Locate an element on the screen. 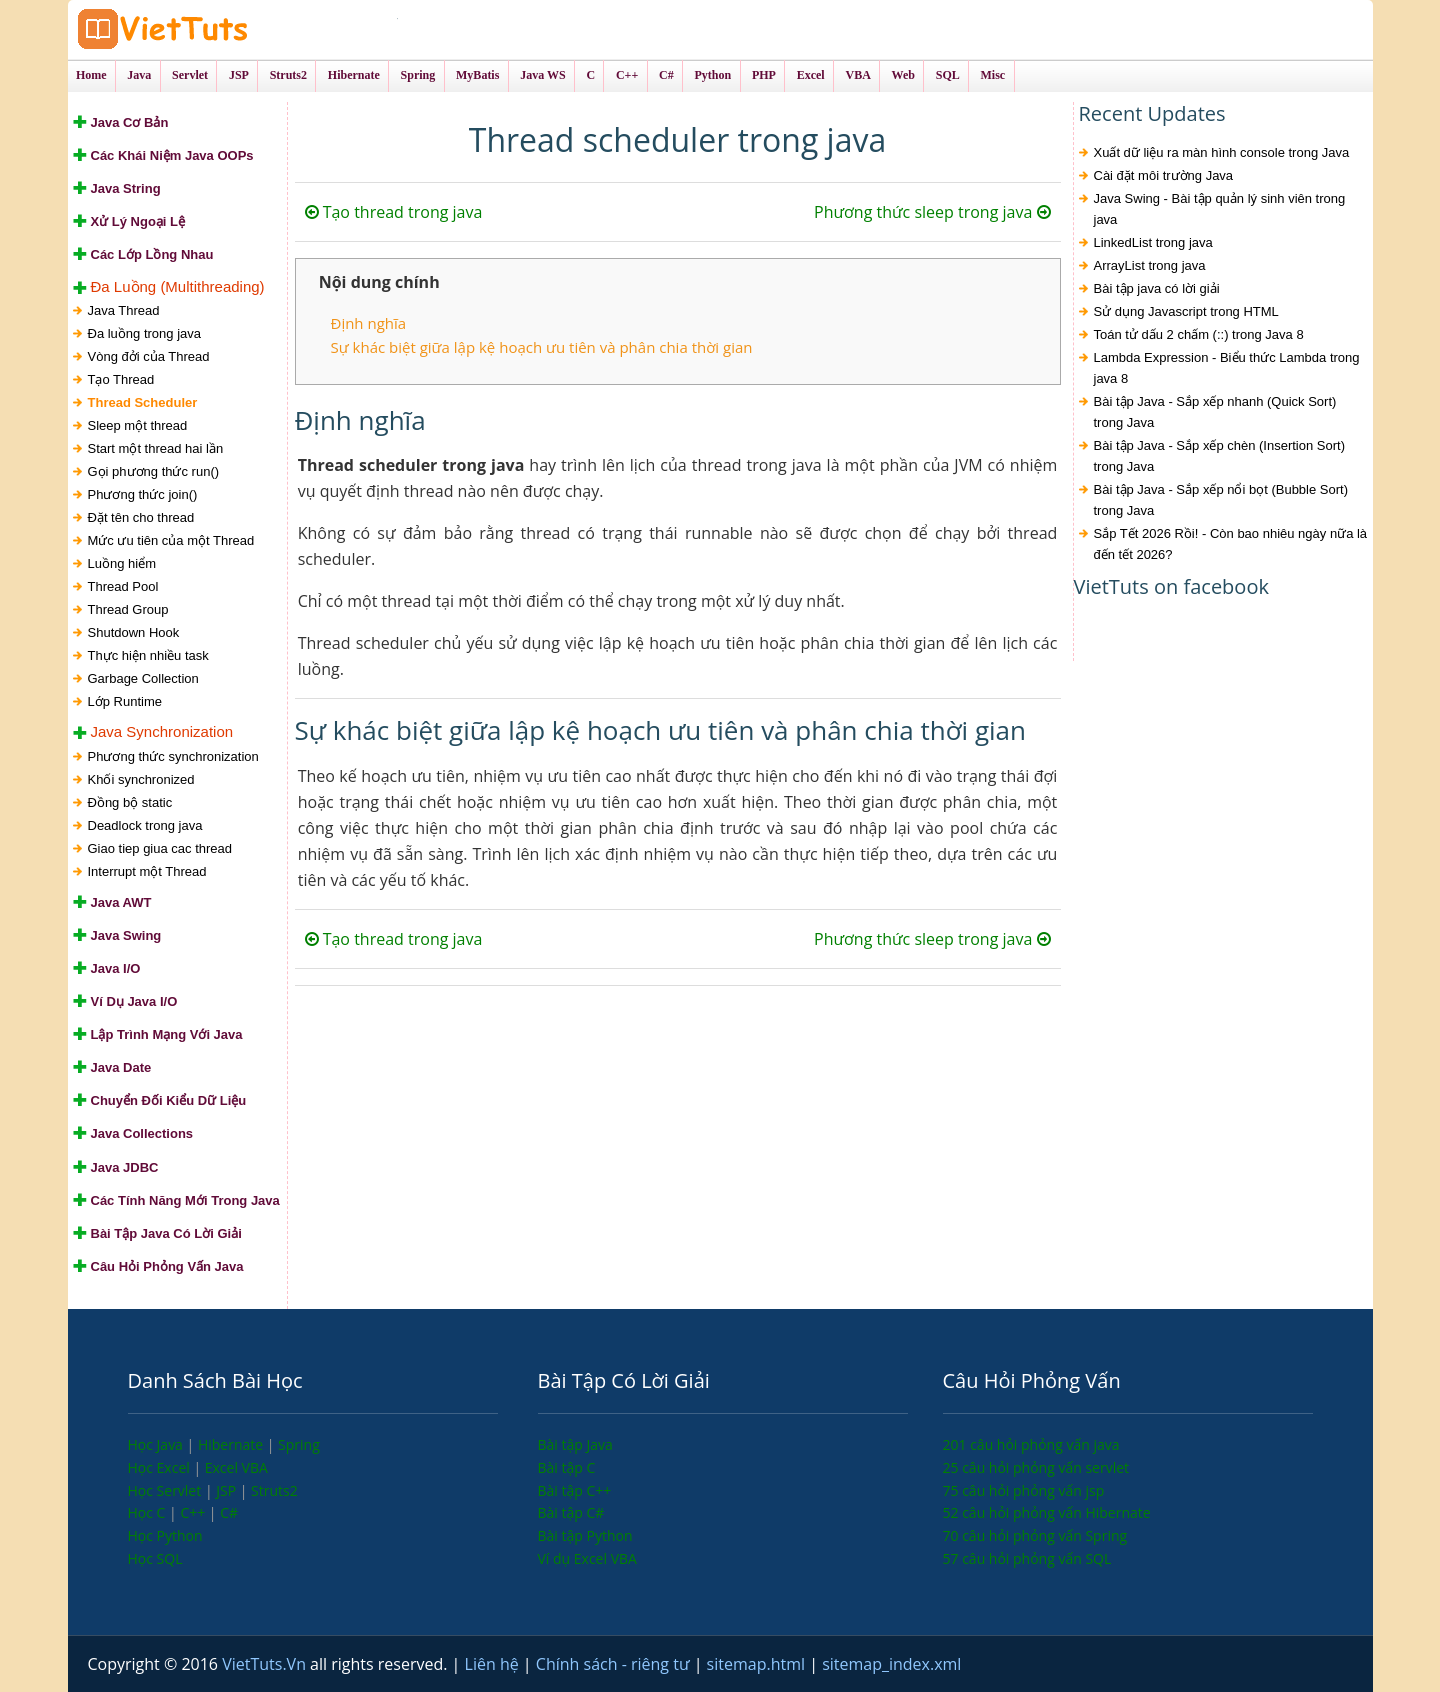  70 câu hỏi phỏng vấn Spring is located at coordinates (1035, 1535).